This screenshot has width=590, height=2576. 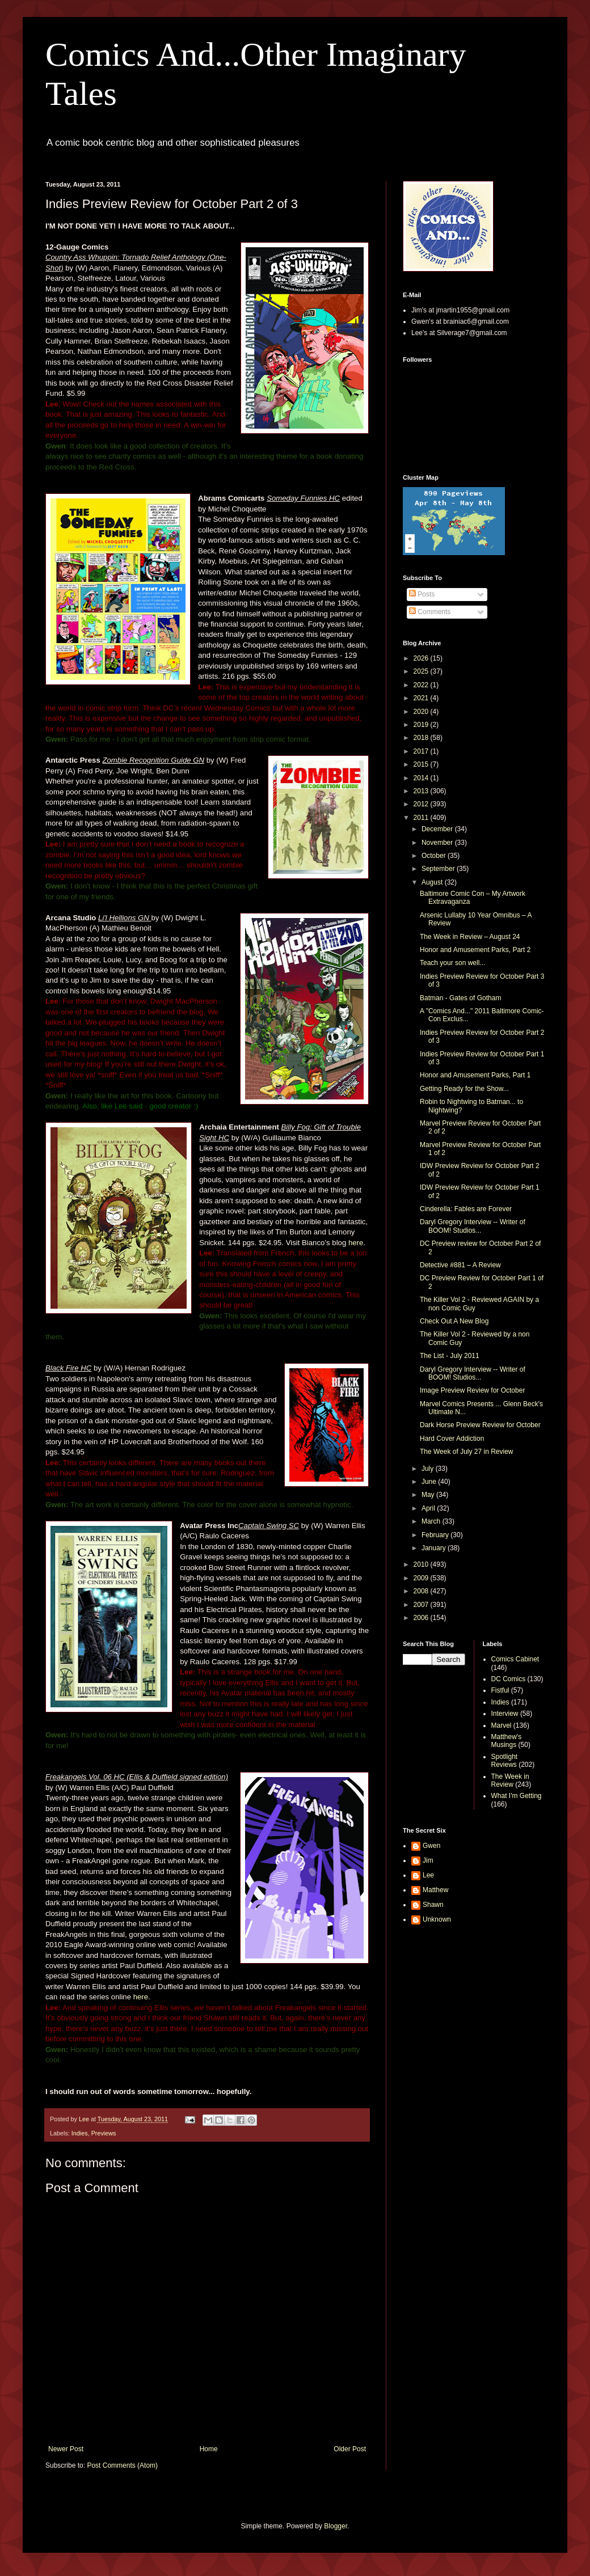 What do you see at coordinates (422, 1591) in the screenshot?
I see `2008` at bounding box center [422, 1591].